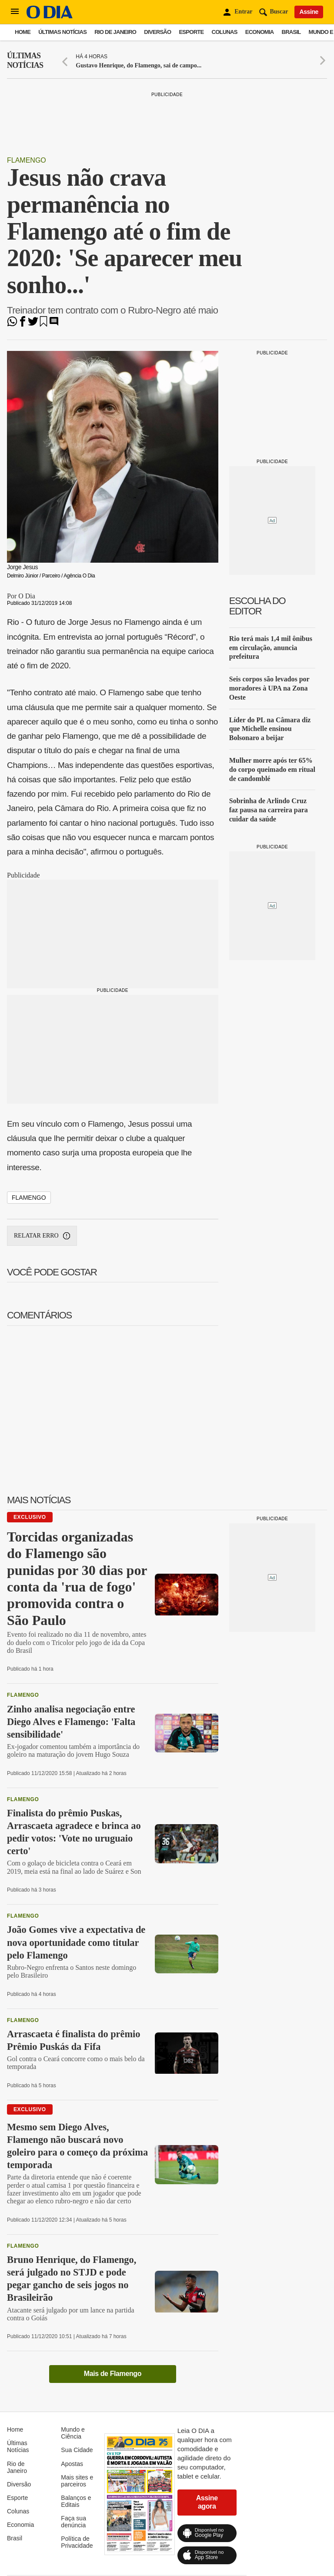 This screenshot has width=334, height=2576. Describe the element at coordinates (259, 32) in the screenshot. I see `Economia` at that location.